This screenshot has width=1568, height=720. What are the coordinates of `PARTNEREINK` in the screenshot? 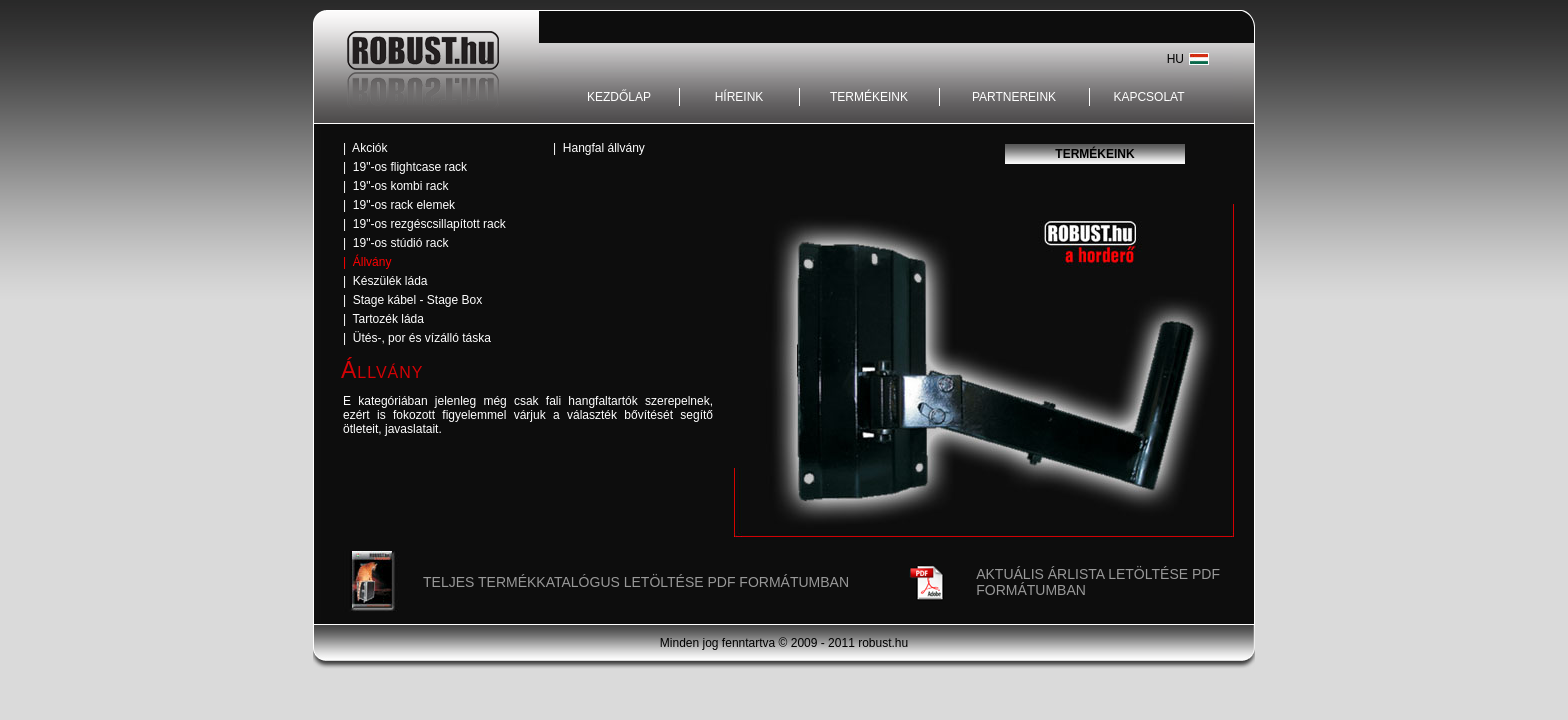 It's located at (1014, 97).